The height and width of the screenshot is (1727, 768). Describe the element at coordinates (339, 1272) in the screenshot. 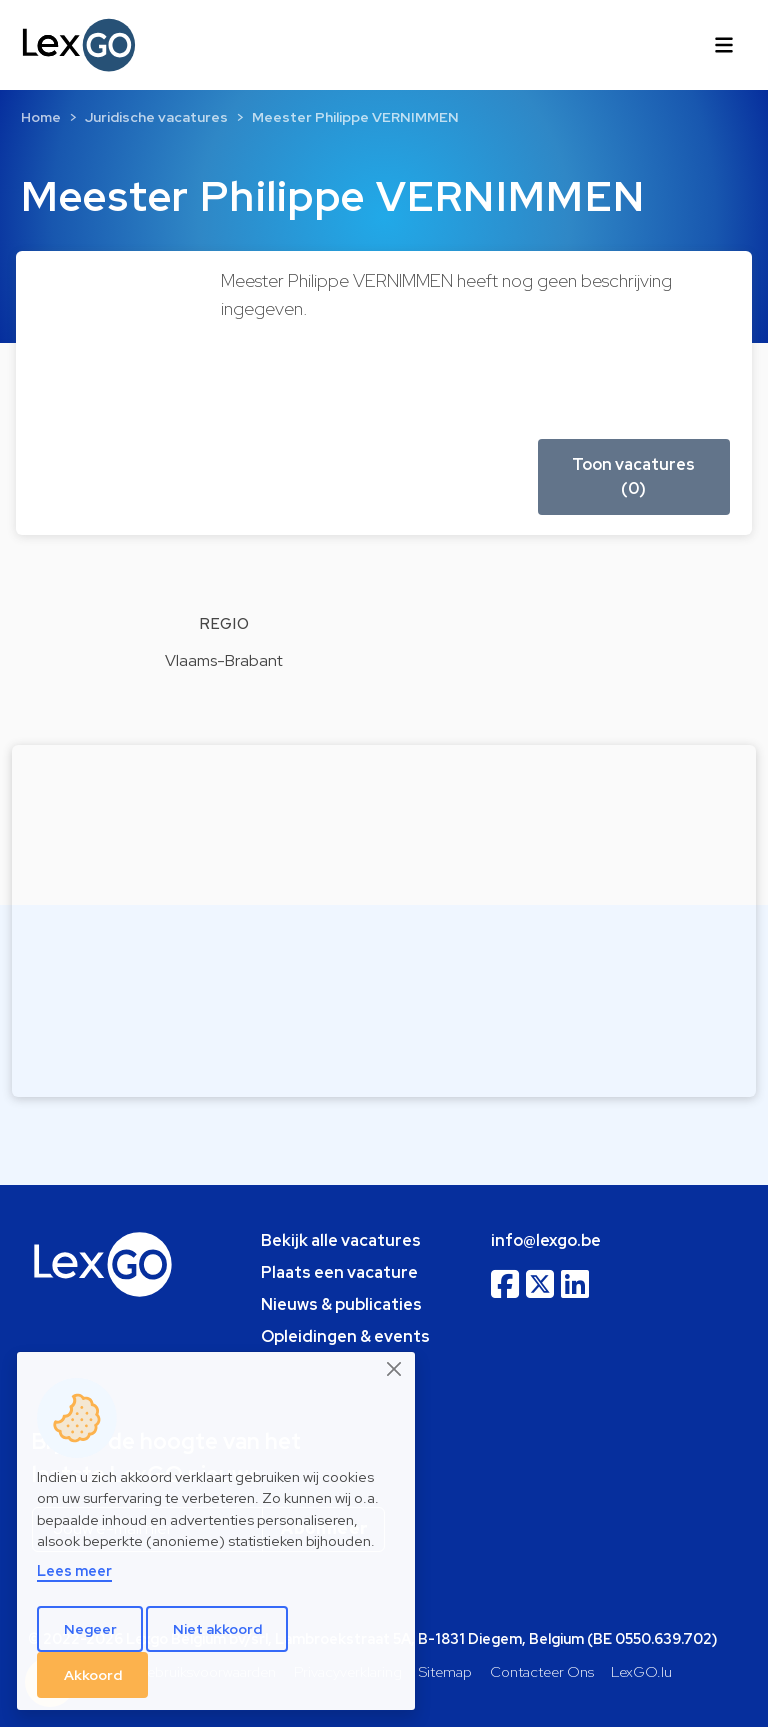

I see `Plaats een vacature` at that location.